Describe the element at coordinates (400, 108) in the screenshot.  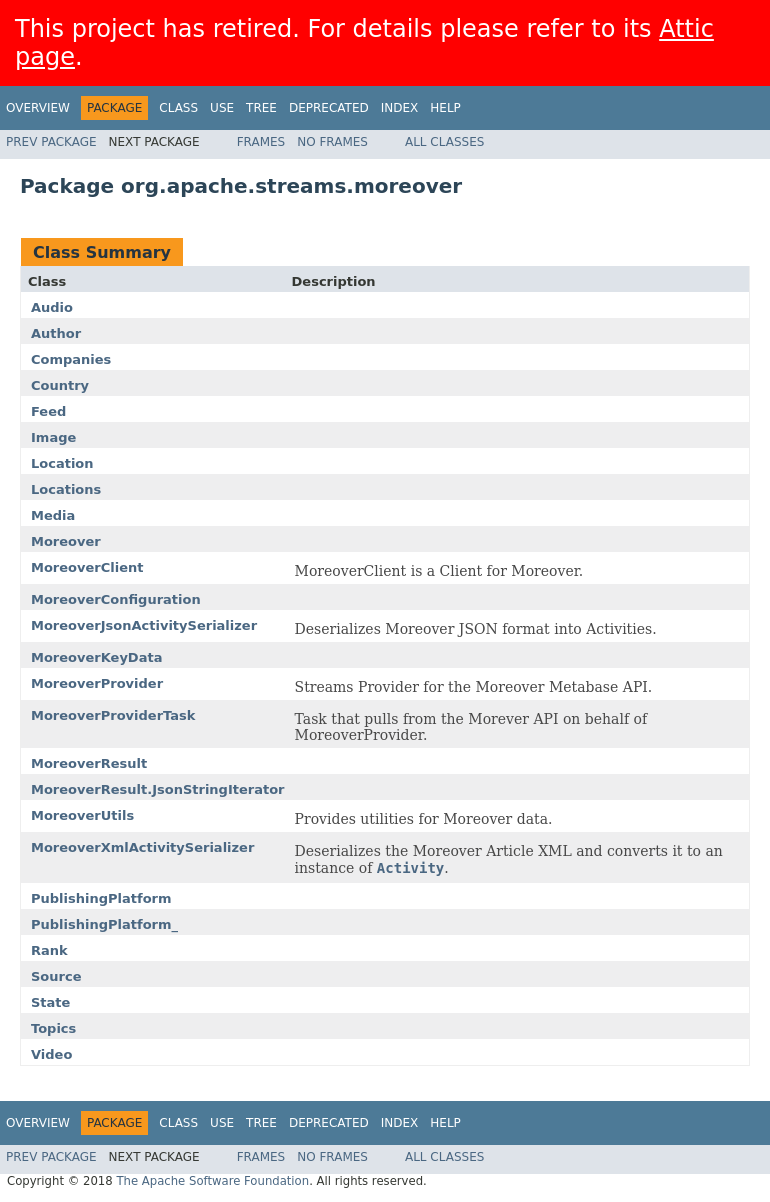
I see `Index` at that location.